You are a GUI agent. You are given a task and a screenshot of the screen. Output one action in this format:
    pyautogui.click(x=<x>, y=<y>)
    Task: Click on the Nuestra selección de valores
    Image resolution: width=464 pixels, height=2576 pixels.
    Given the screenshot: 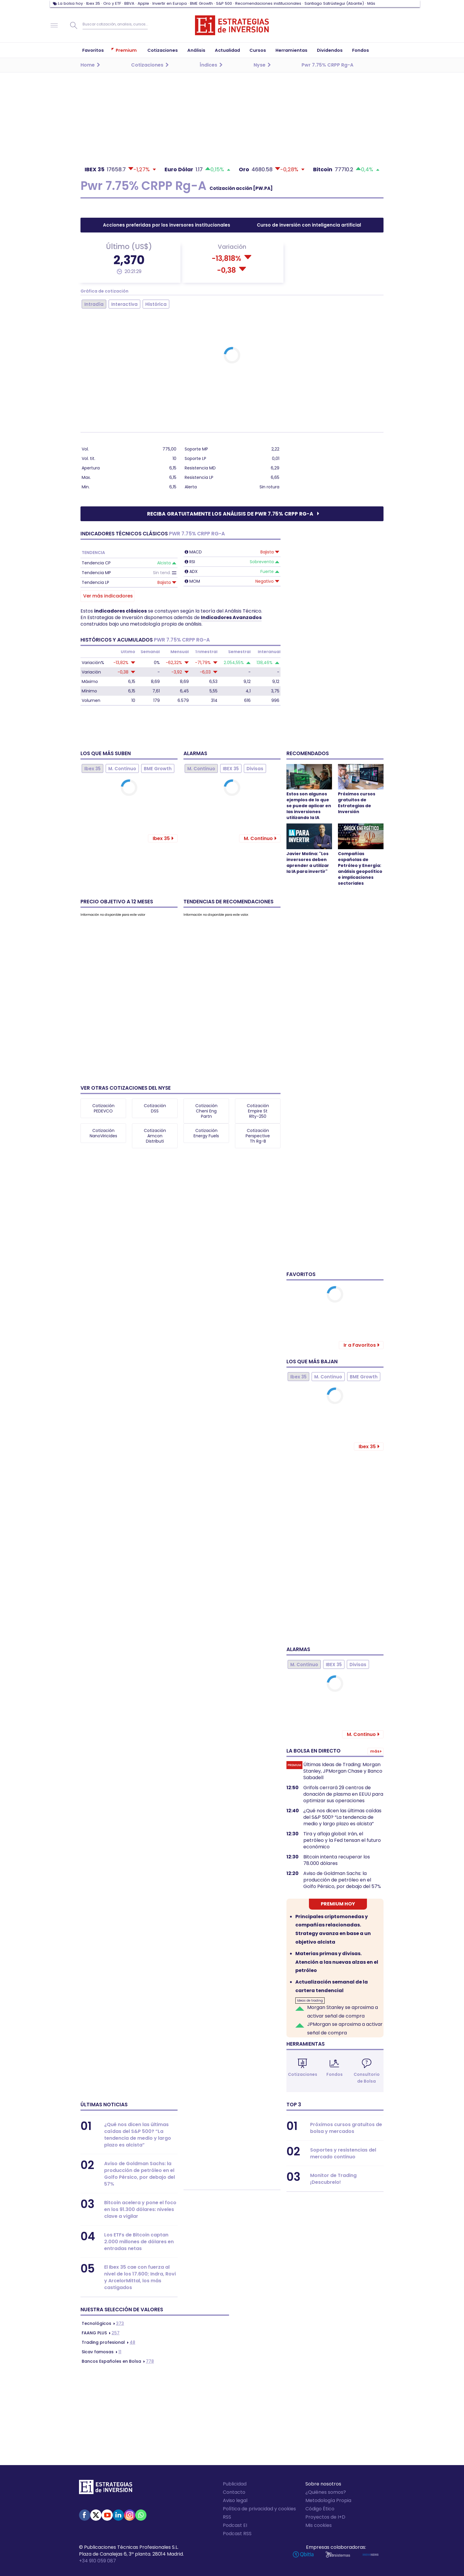 What is the action you would take?
    pyautogui.click(x=121, y=2309)
    